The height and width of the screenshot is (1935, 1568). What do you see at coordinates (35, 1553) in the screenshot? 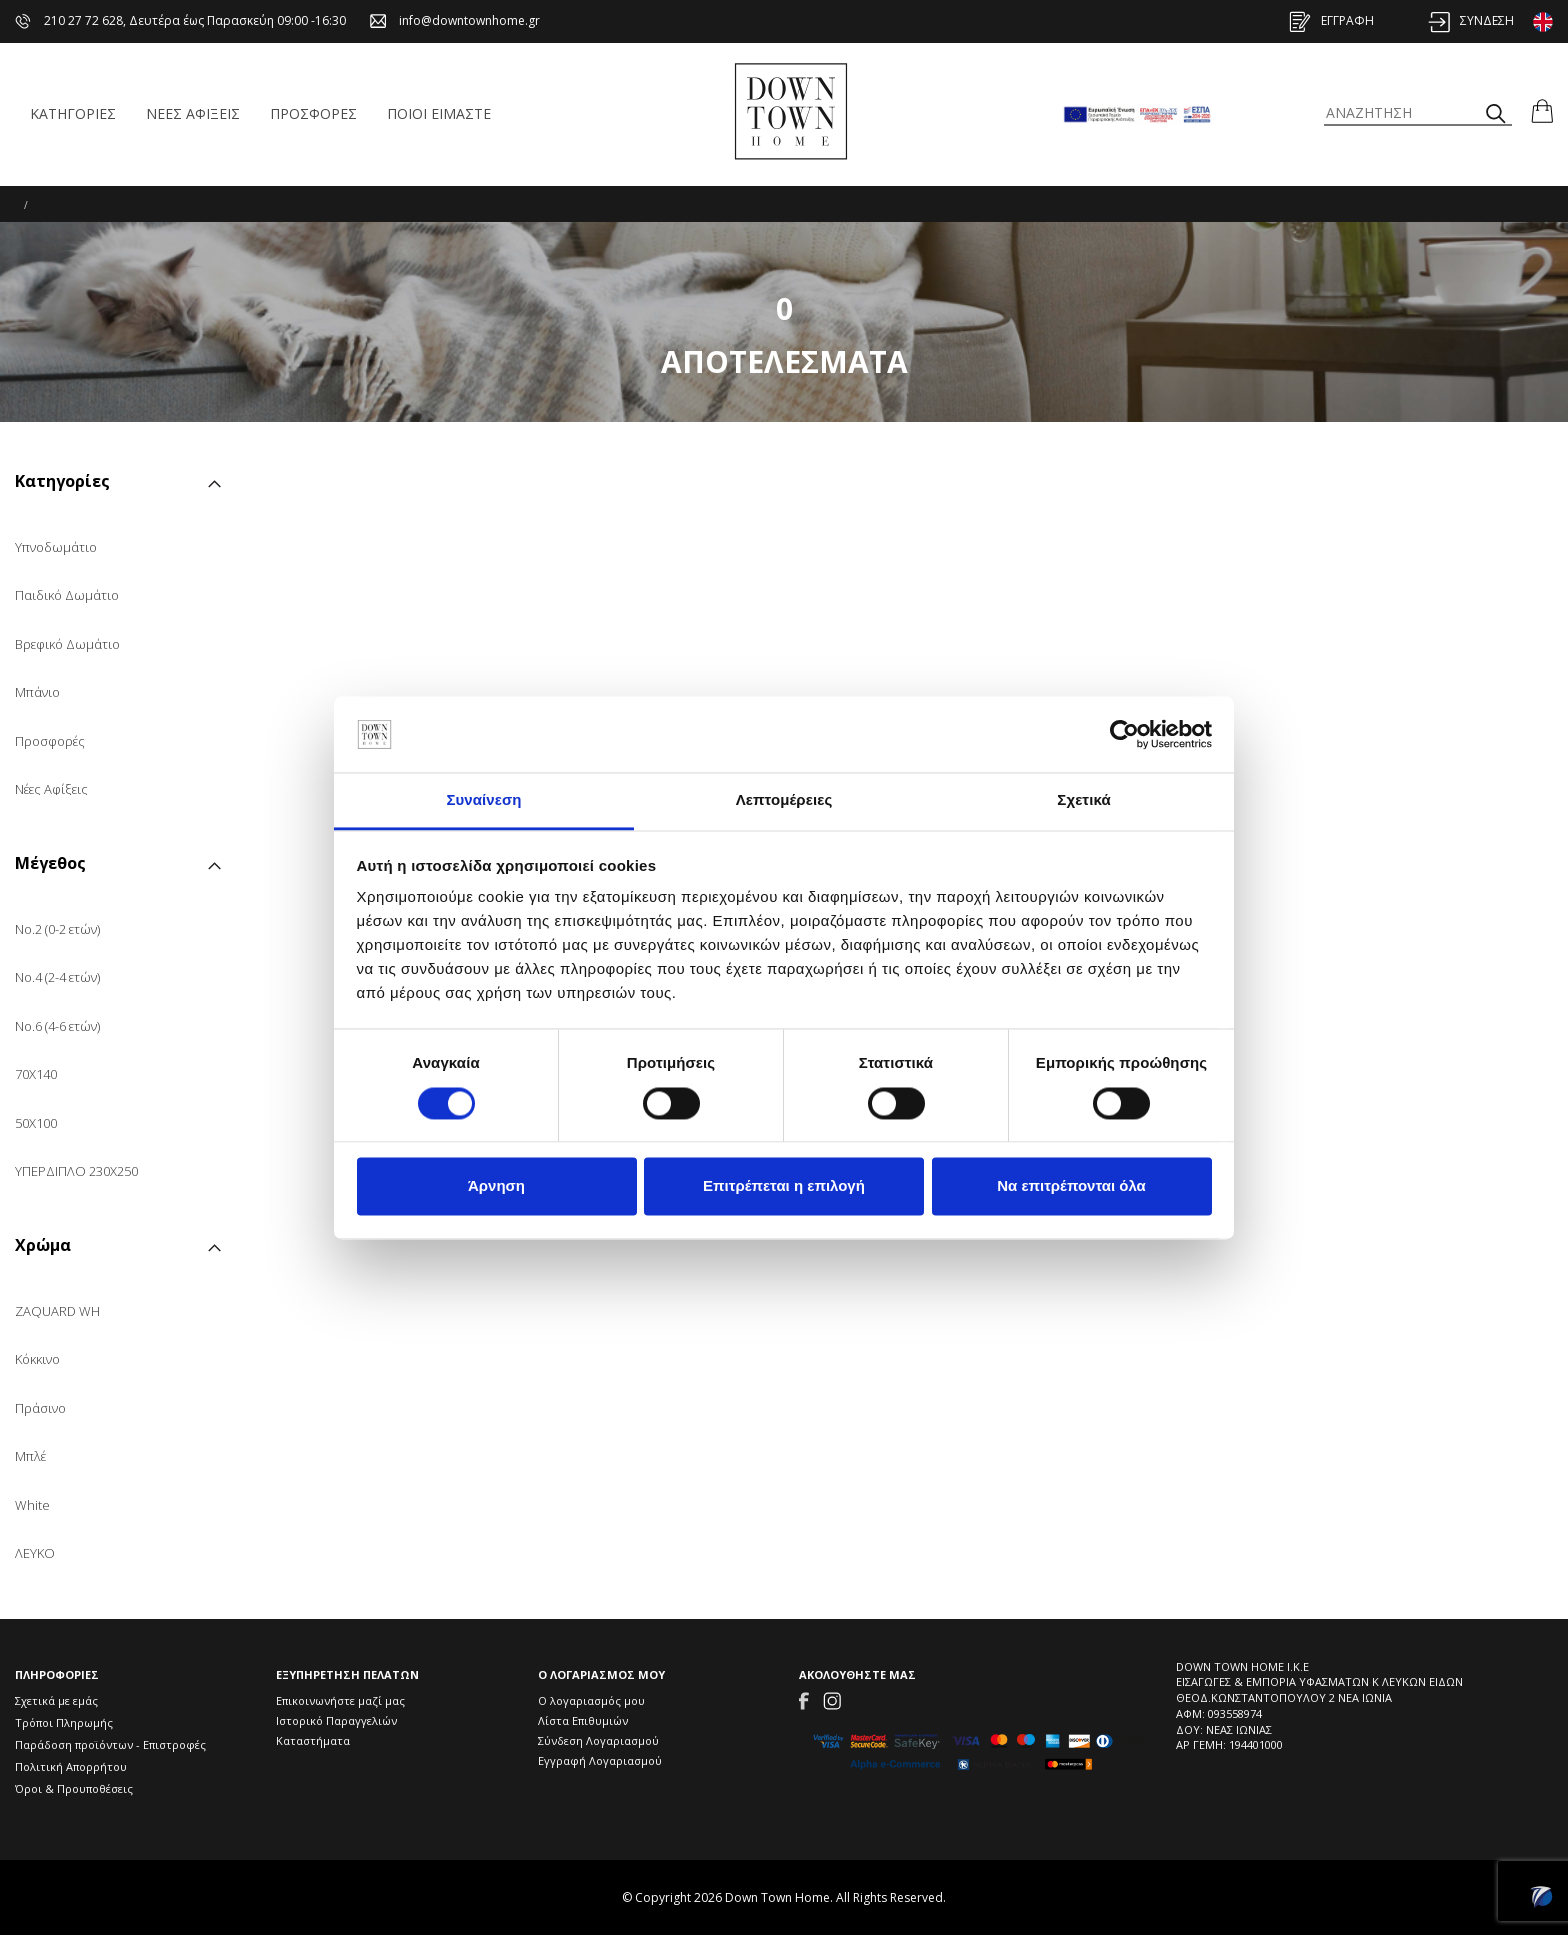
I see `ΛΕΥΚΟ` at bounding box center [35, 1553].